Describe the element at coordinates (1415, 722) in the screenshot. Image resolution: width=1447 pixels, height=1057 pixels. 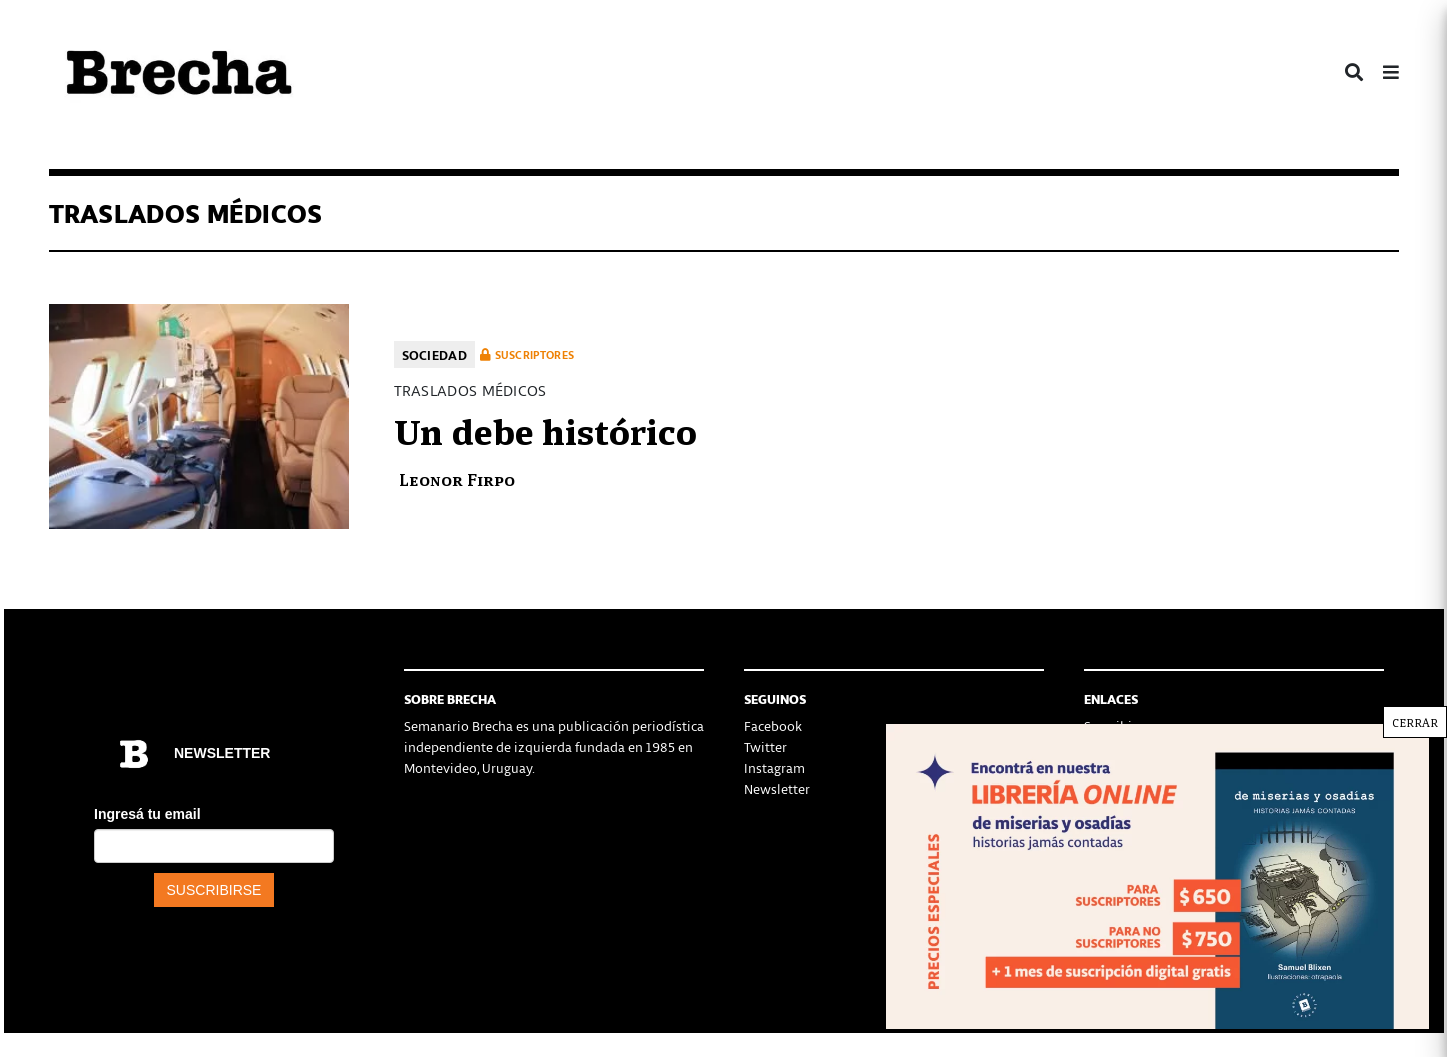
I see `CERRAR [Cerrar]` at that location.